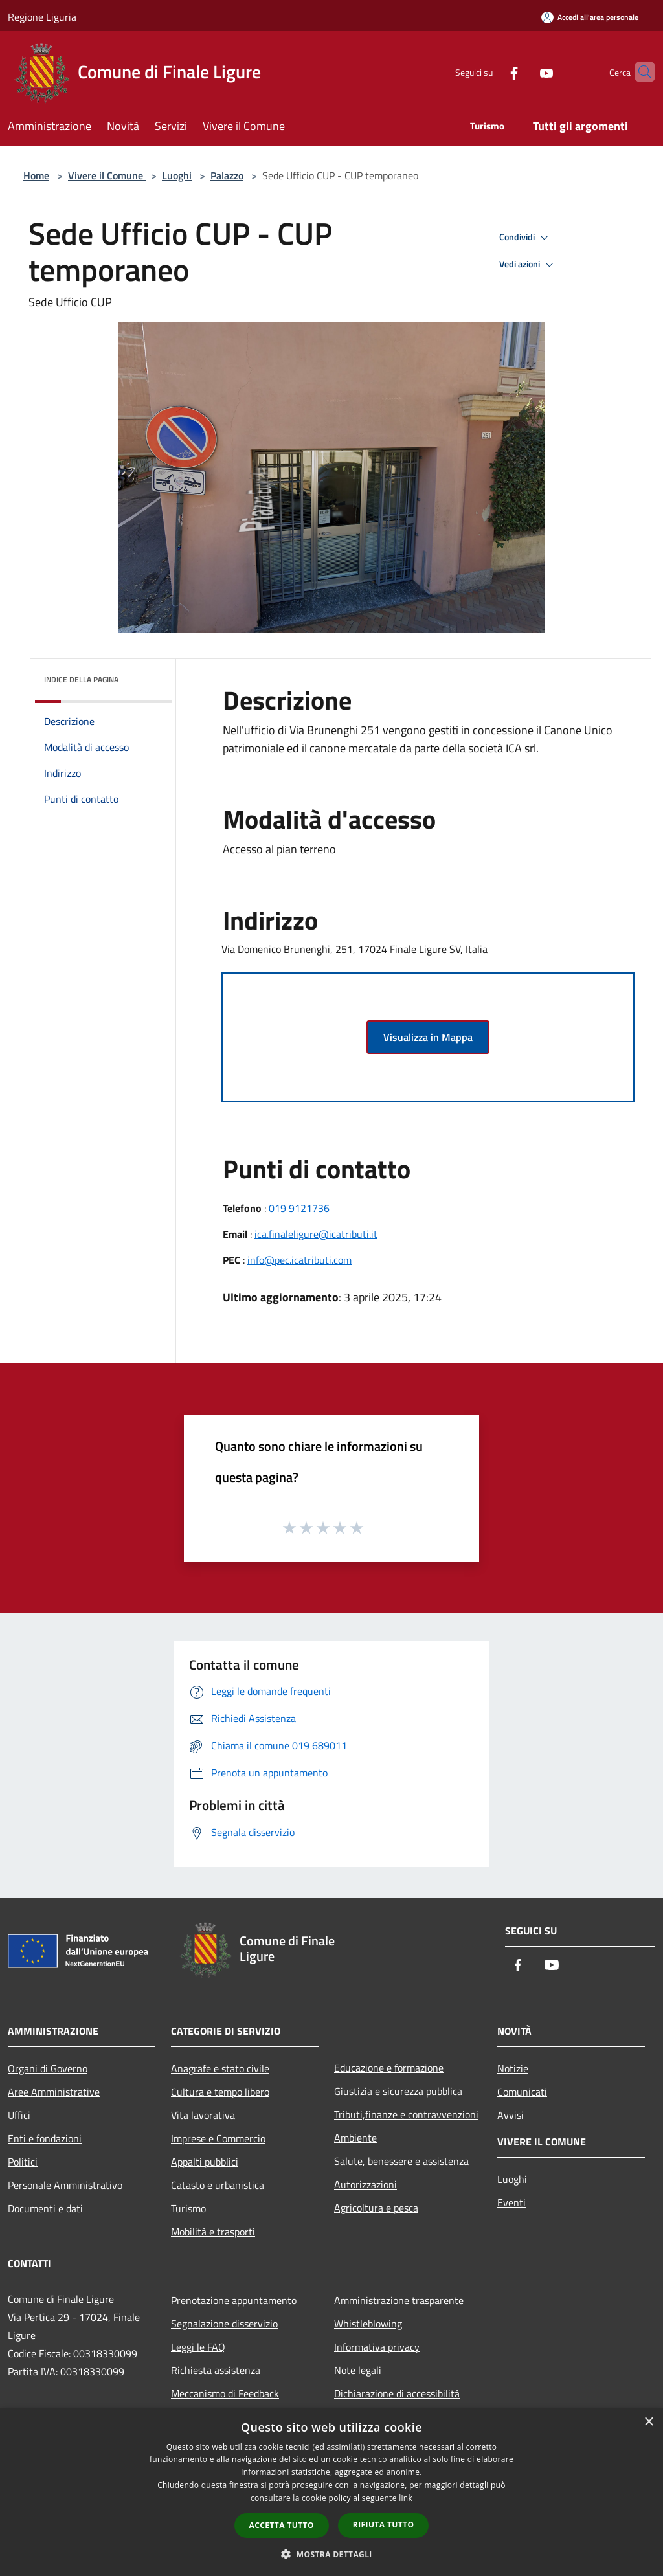 The width and height of the screenshot is (663, 2576). Describe the element at coordinates (428, 1037) in the screenshot. I see `Visualizza in Mappa` at that location.